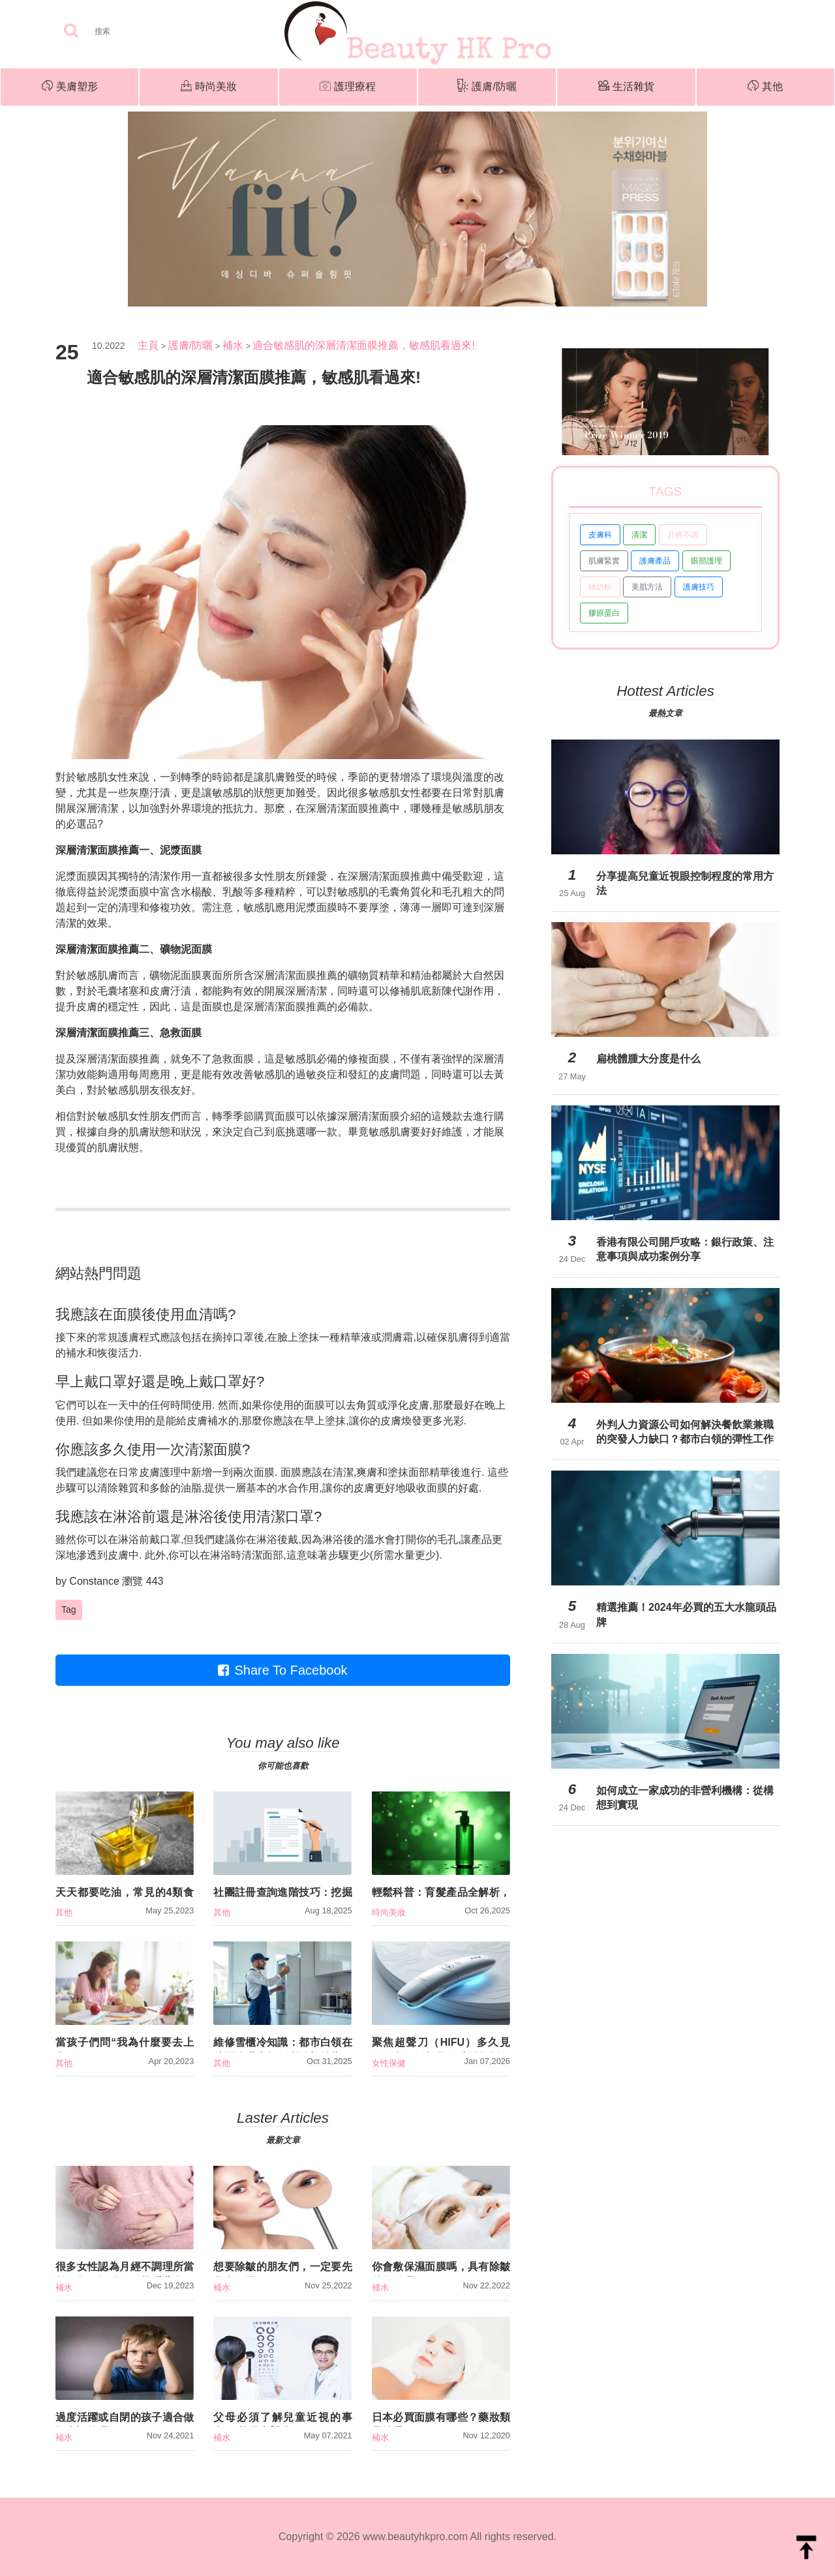  Describe the element at coordinates (600, 534) in the screenshot. I see `皮膚科 [button]` at that location.